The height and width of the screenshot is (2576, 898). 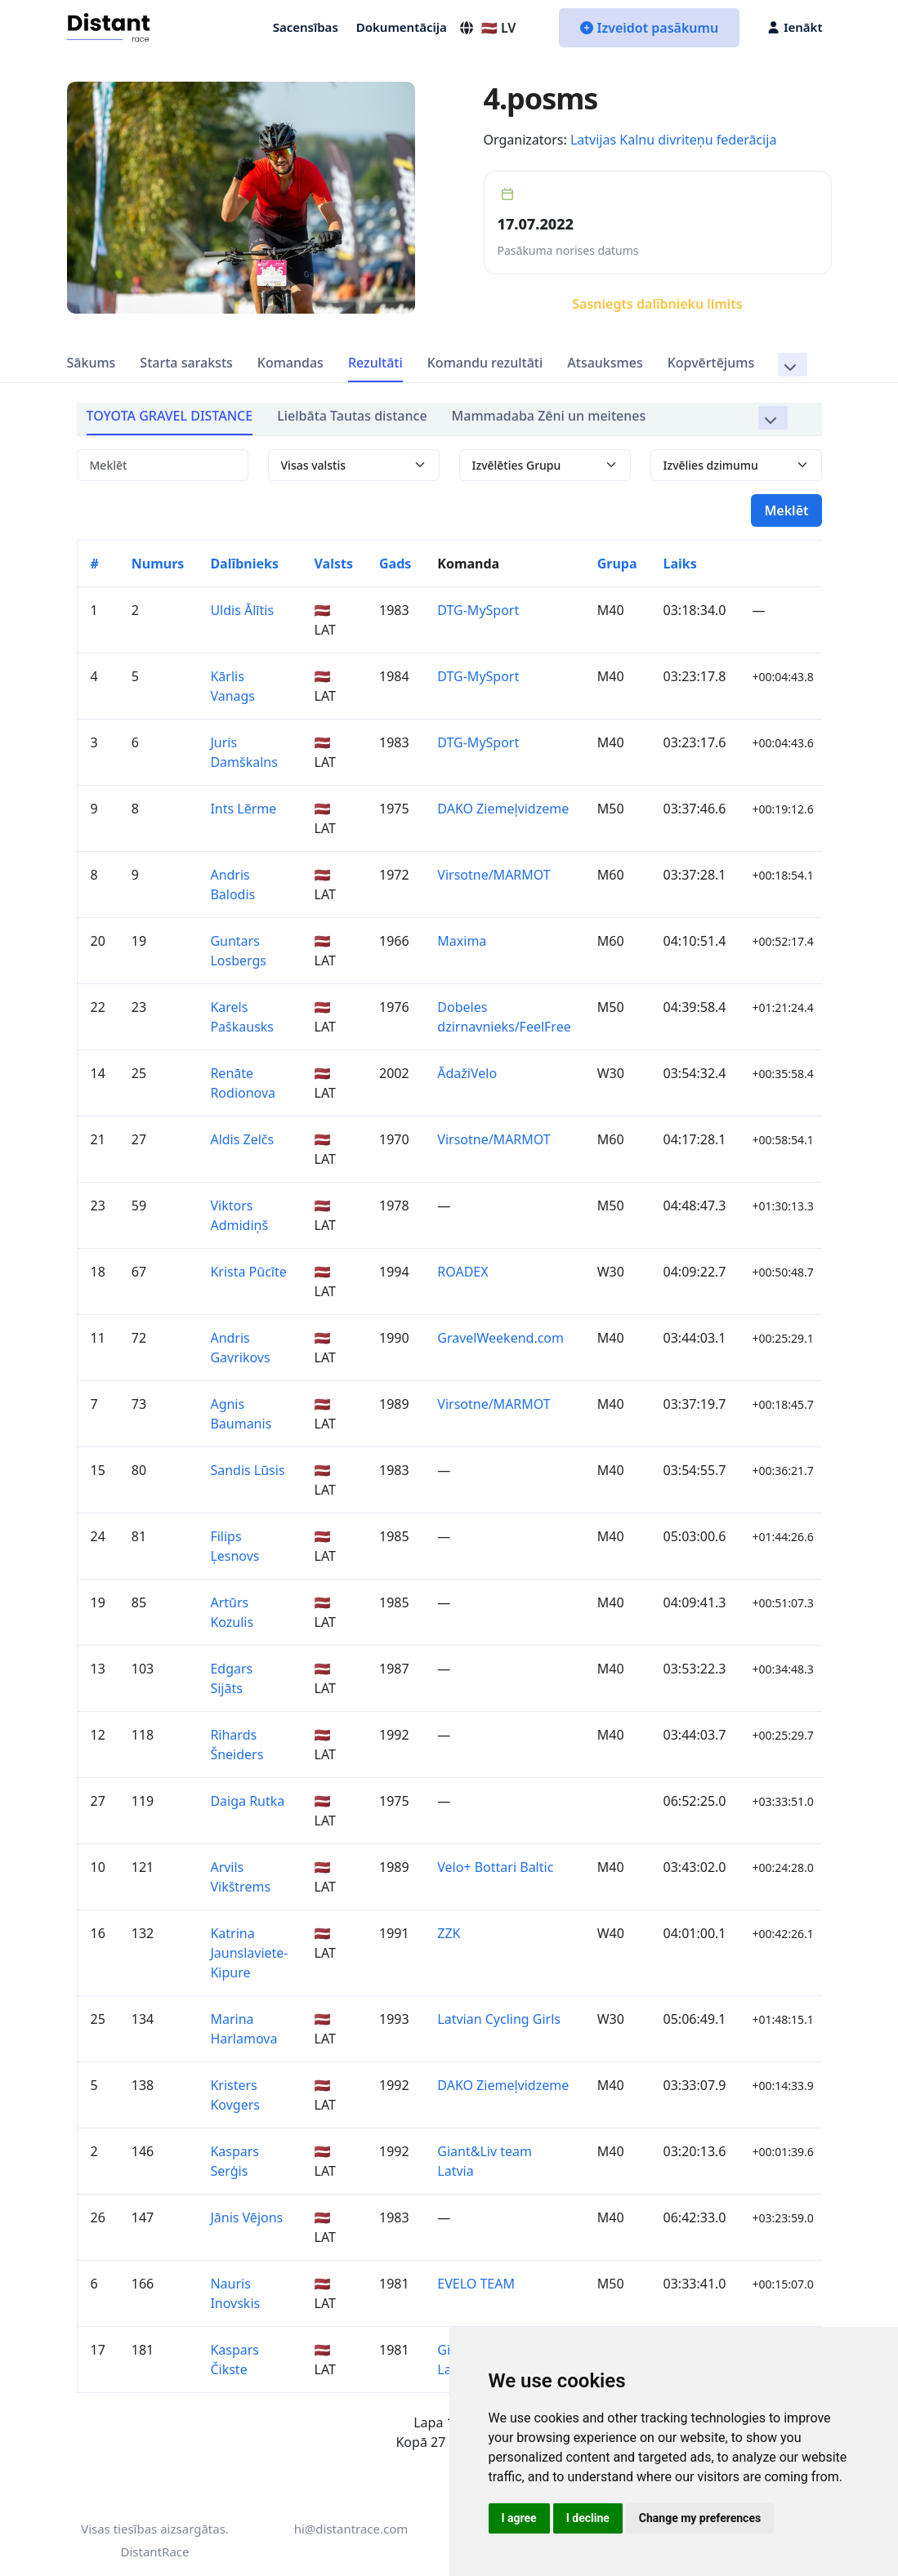 I want to click on Kopvērtējums, so click(x=711, y=363).